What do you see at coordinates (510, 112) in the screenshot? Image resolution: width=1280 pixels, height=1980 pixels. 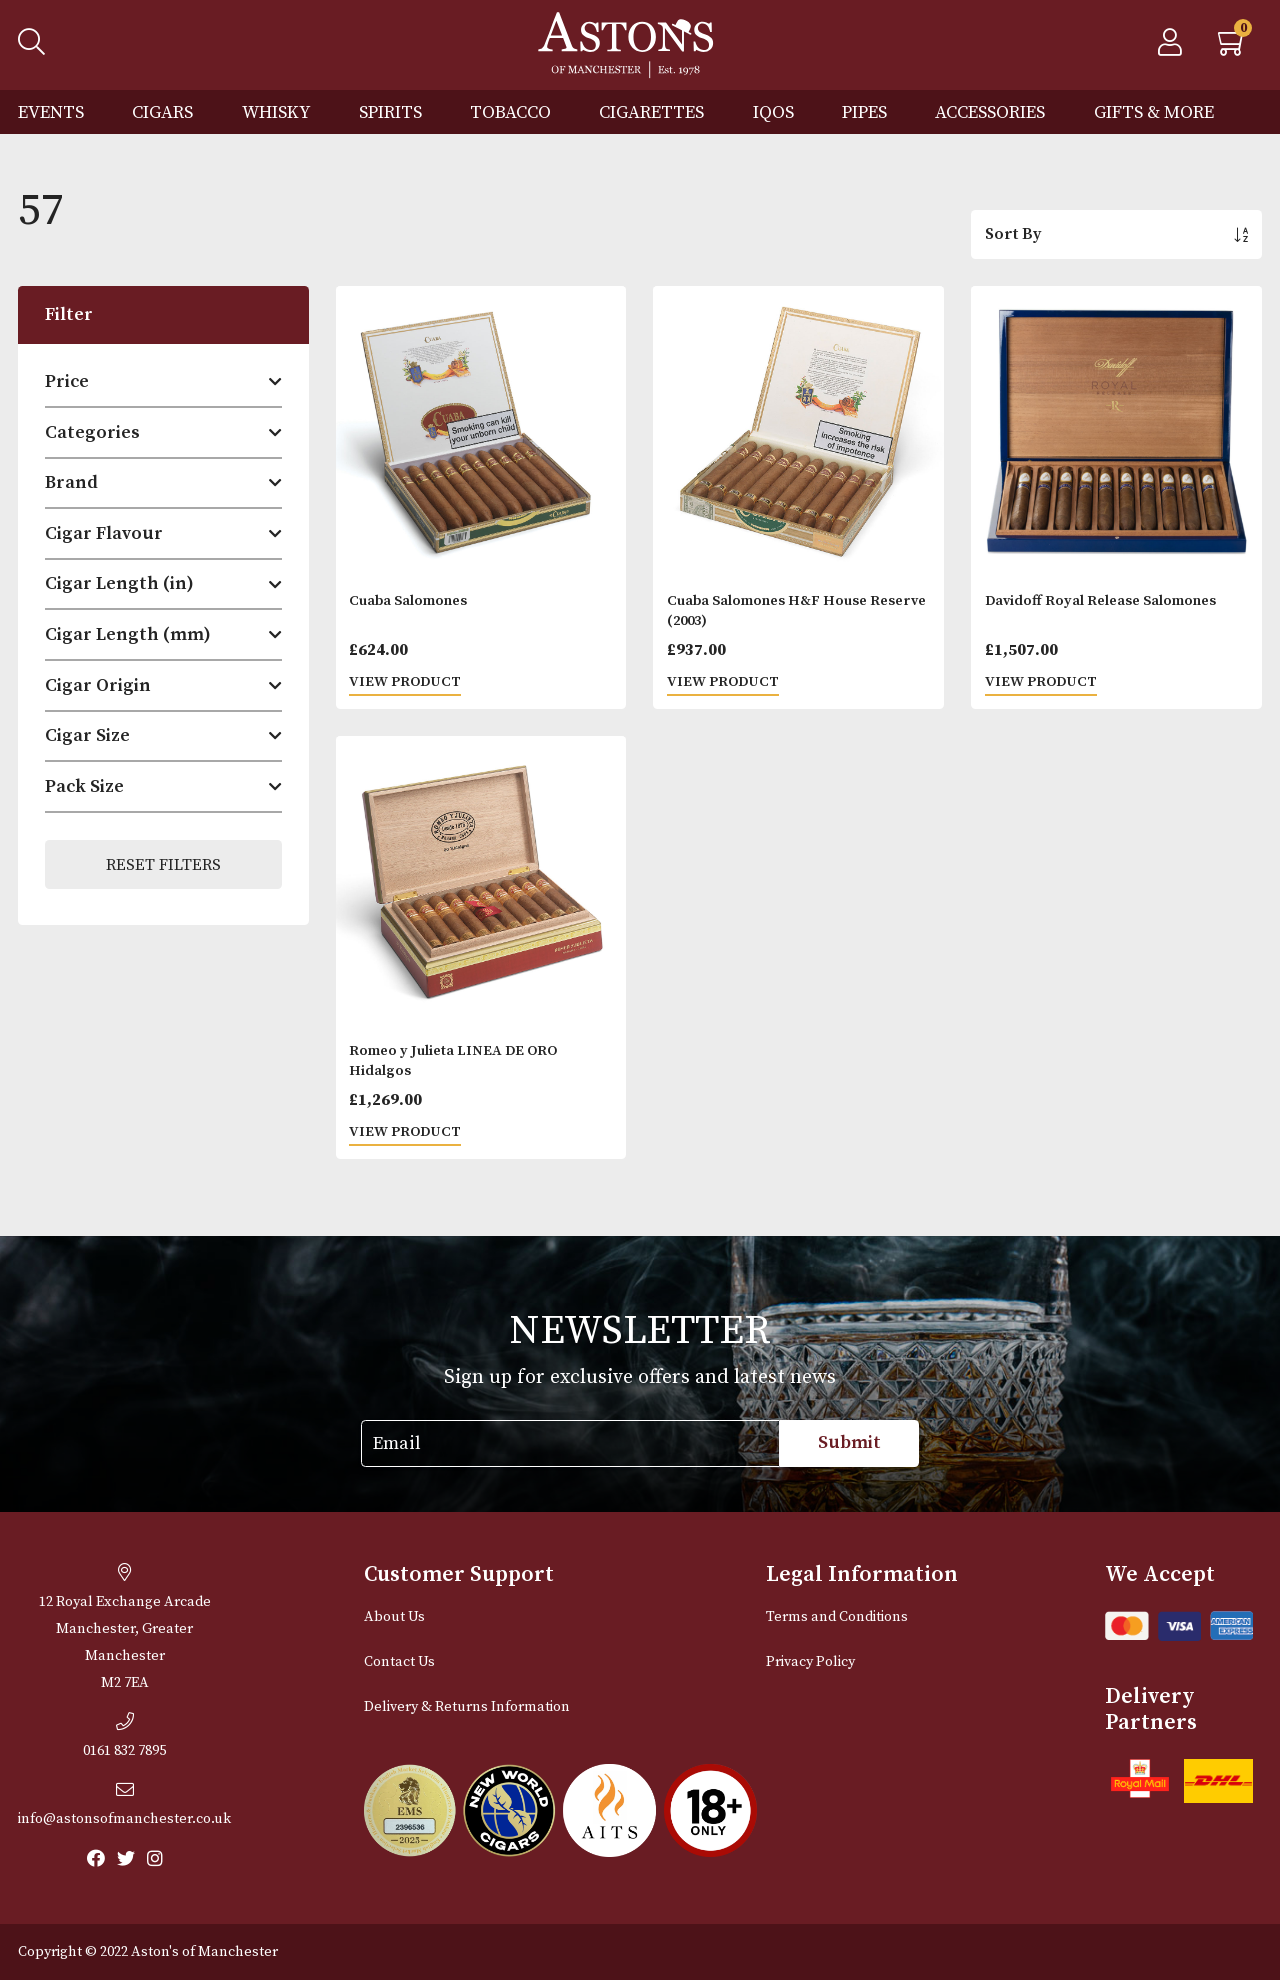 I see `Tobacco` at bounding box center [510, 112].